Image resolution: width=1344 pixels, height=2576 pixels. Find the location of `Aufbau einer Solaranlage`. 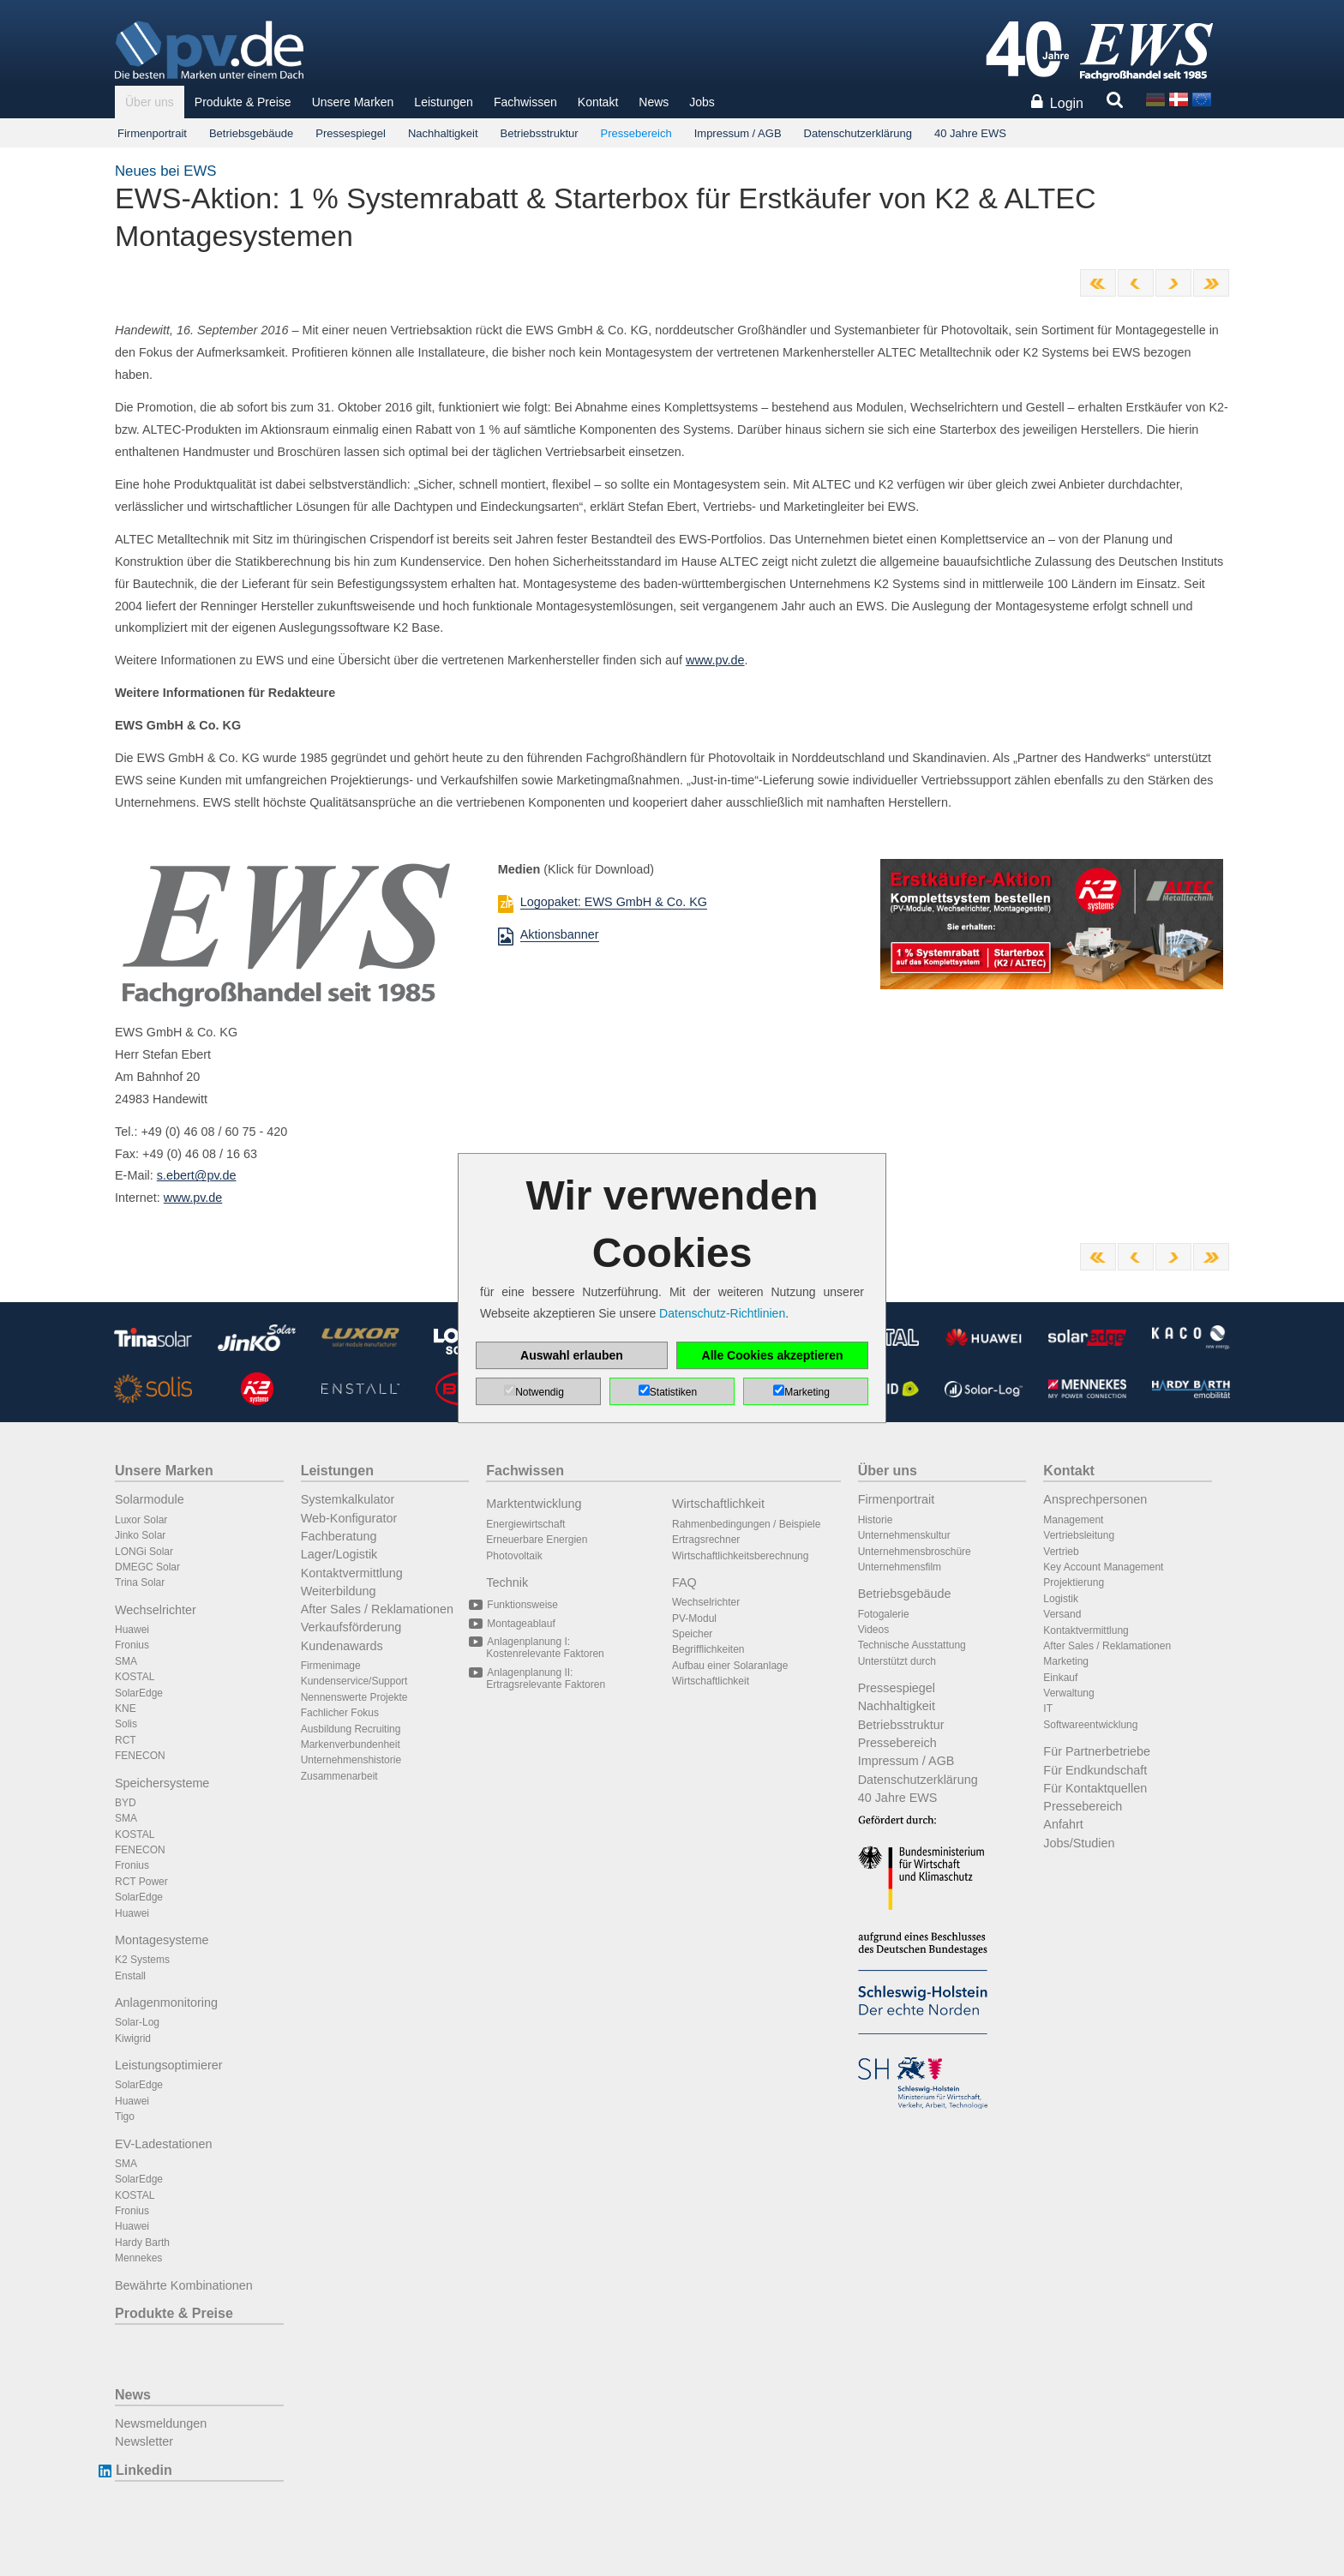

Aufbau einer Solaranlage is located at coordinates (730, 1666).